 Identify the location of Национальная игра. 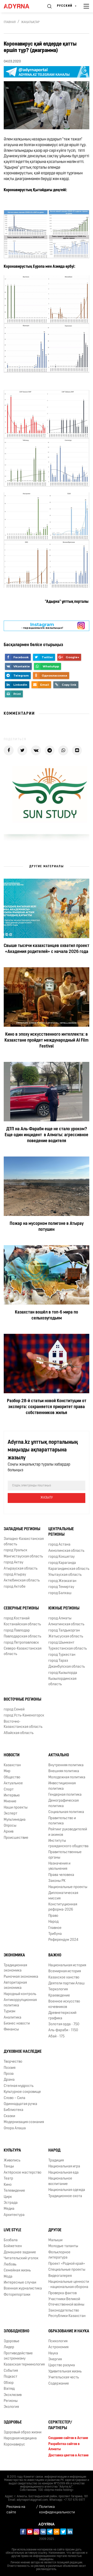
(64, 2166).